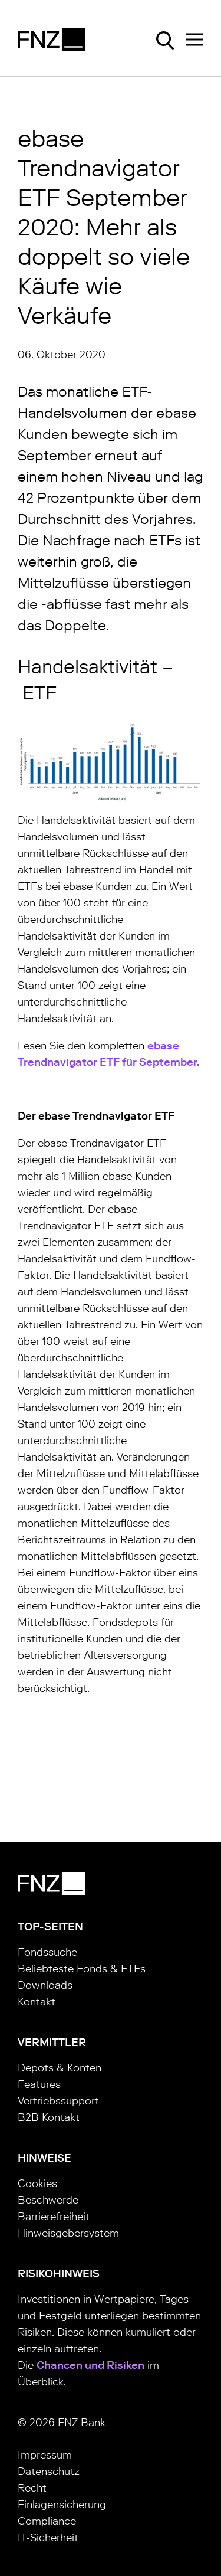 Image resolution: width=221 pixels, height=2576 pixels. Describe the element at coordinates (48, 2537) in the screenshot. I see `IT-Sicherheit` at that location.